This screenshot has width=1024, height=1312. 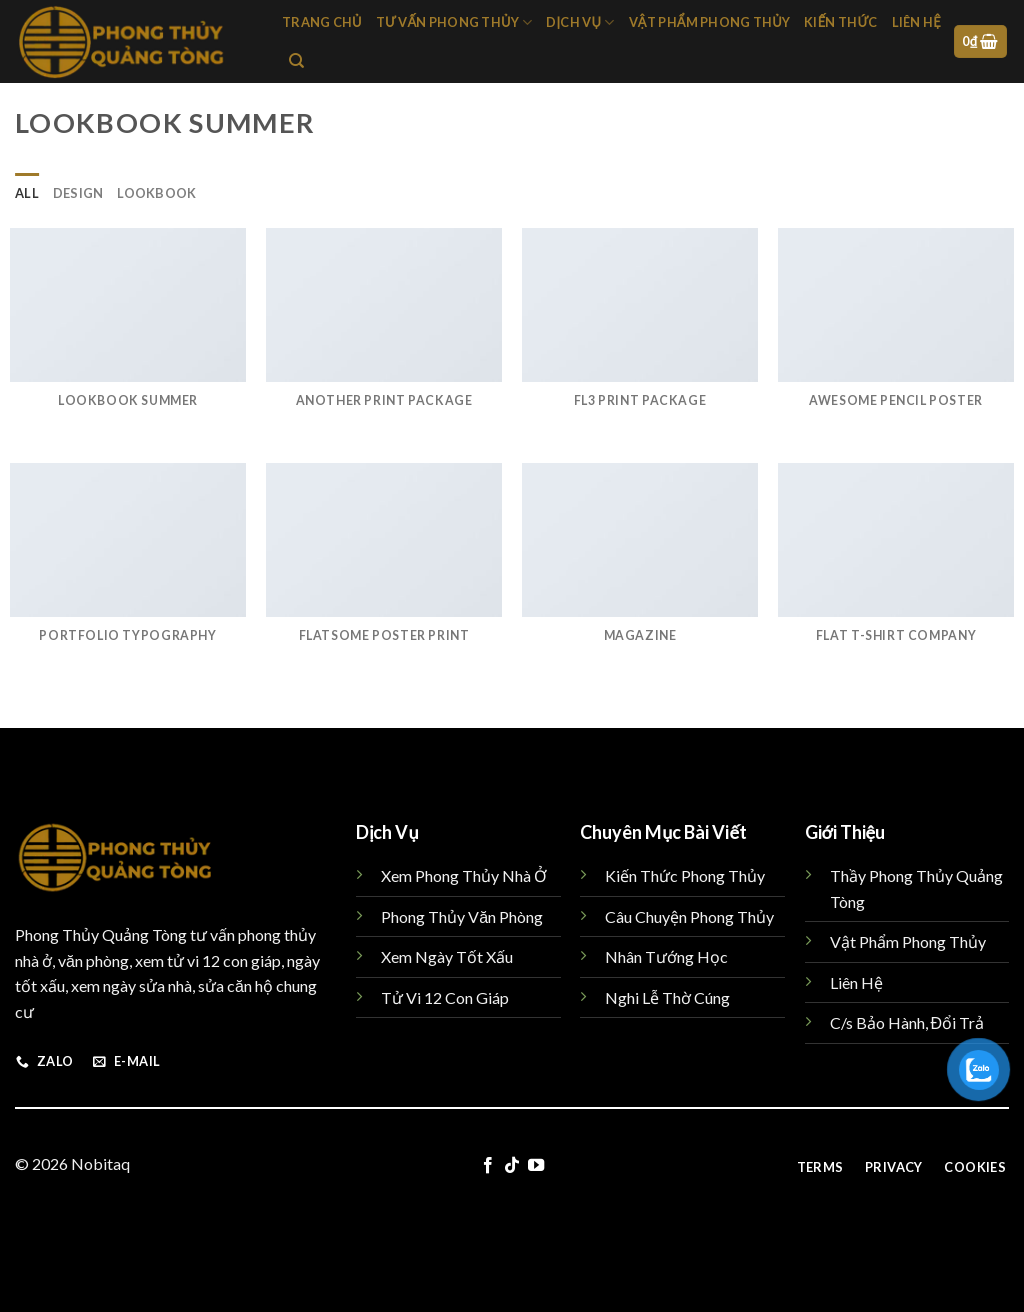 What do you see at coordinates (916, 22) in the screenshot?
I see `Liên hệ` at bounding box center [916, 22].